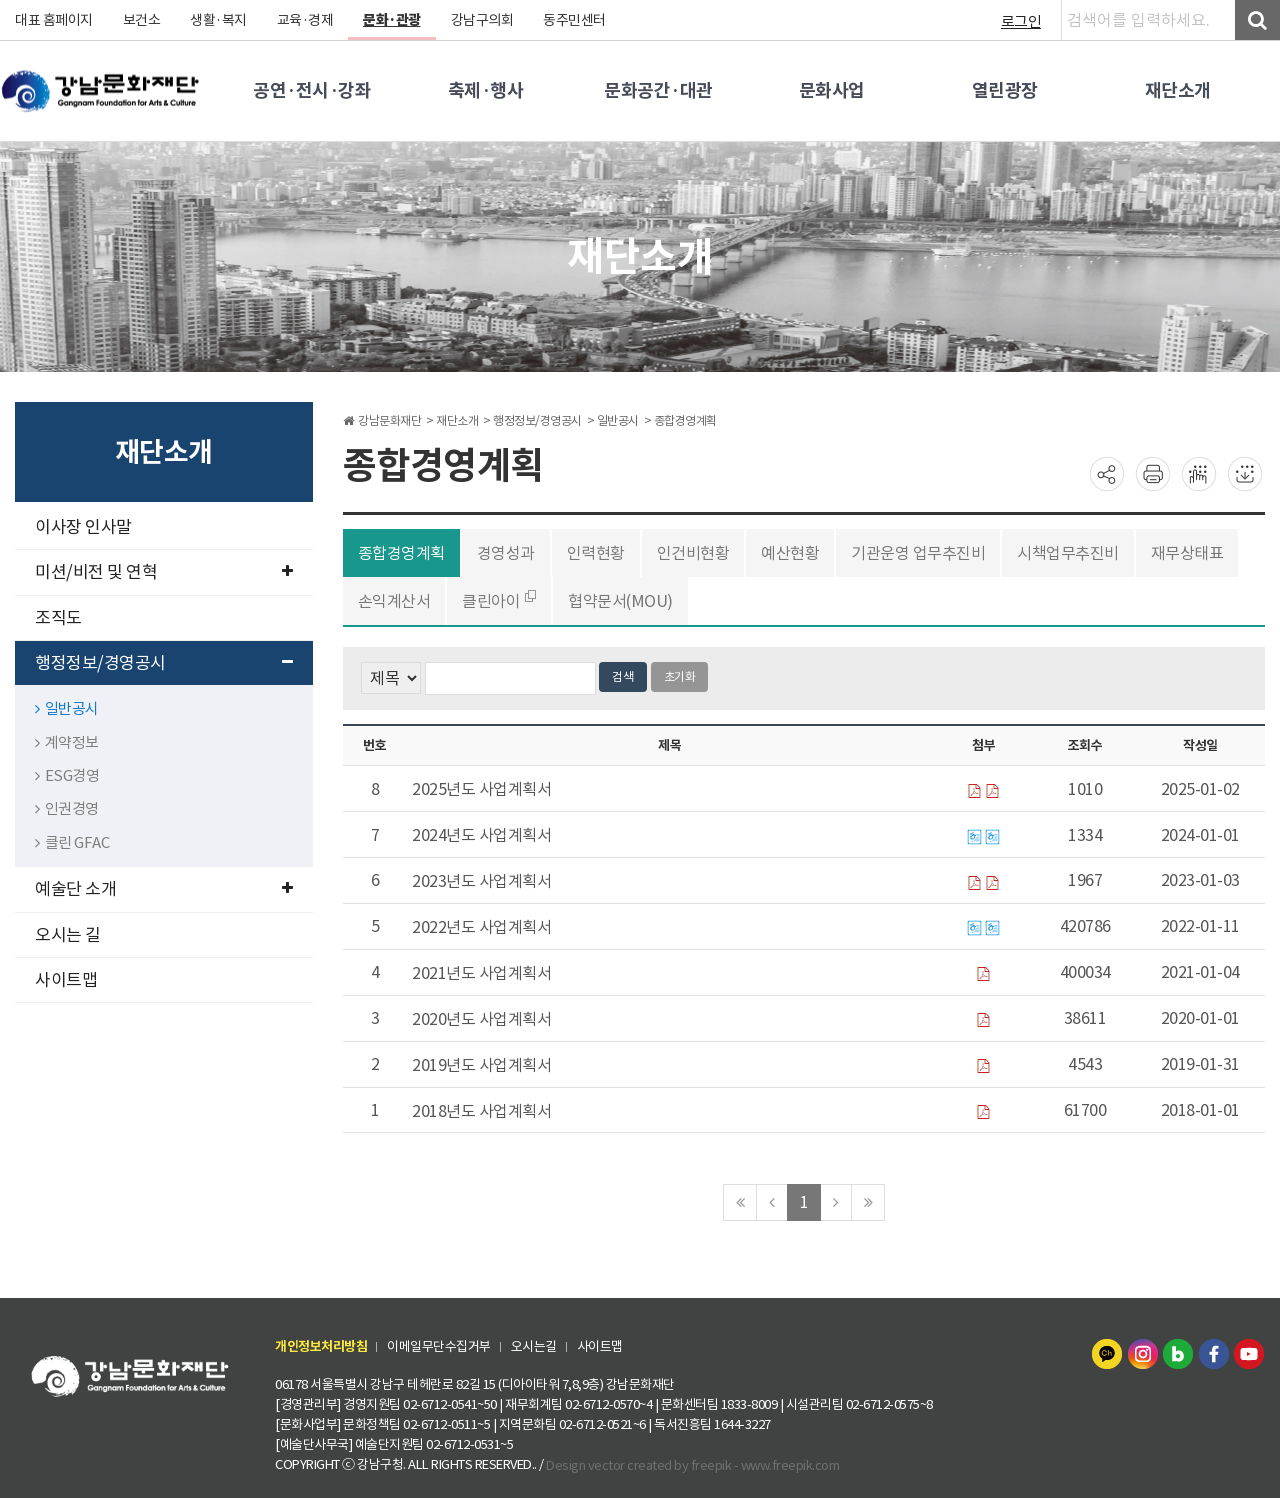 This screenshot has width=1280, height=1498. What do you see at coordinates (1068, 553) in the screenshot?
I see `시책업무추진비` at bounding box center [1068, 553].